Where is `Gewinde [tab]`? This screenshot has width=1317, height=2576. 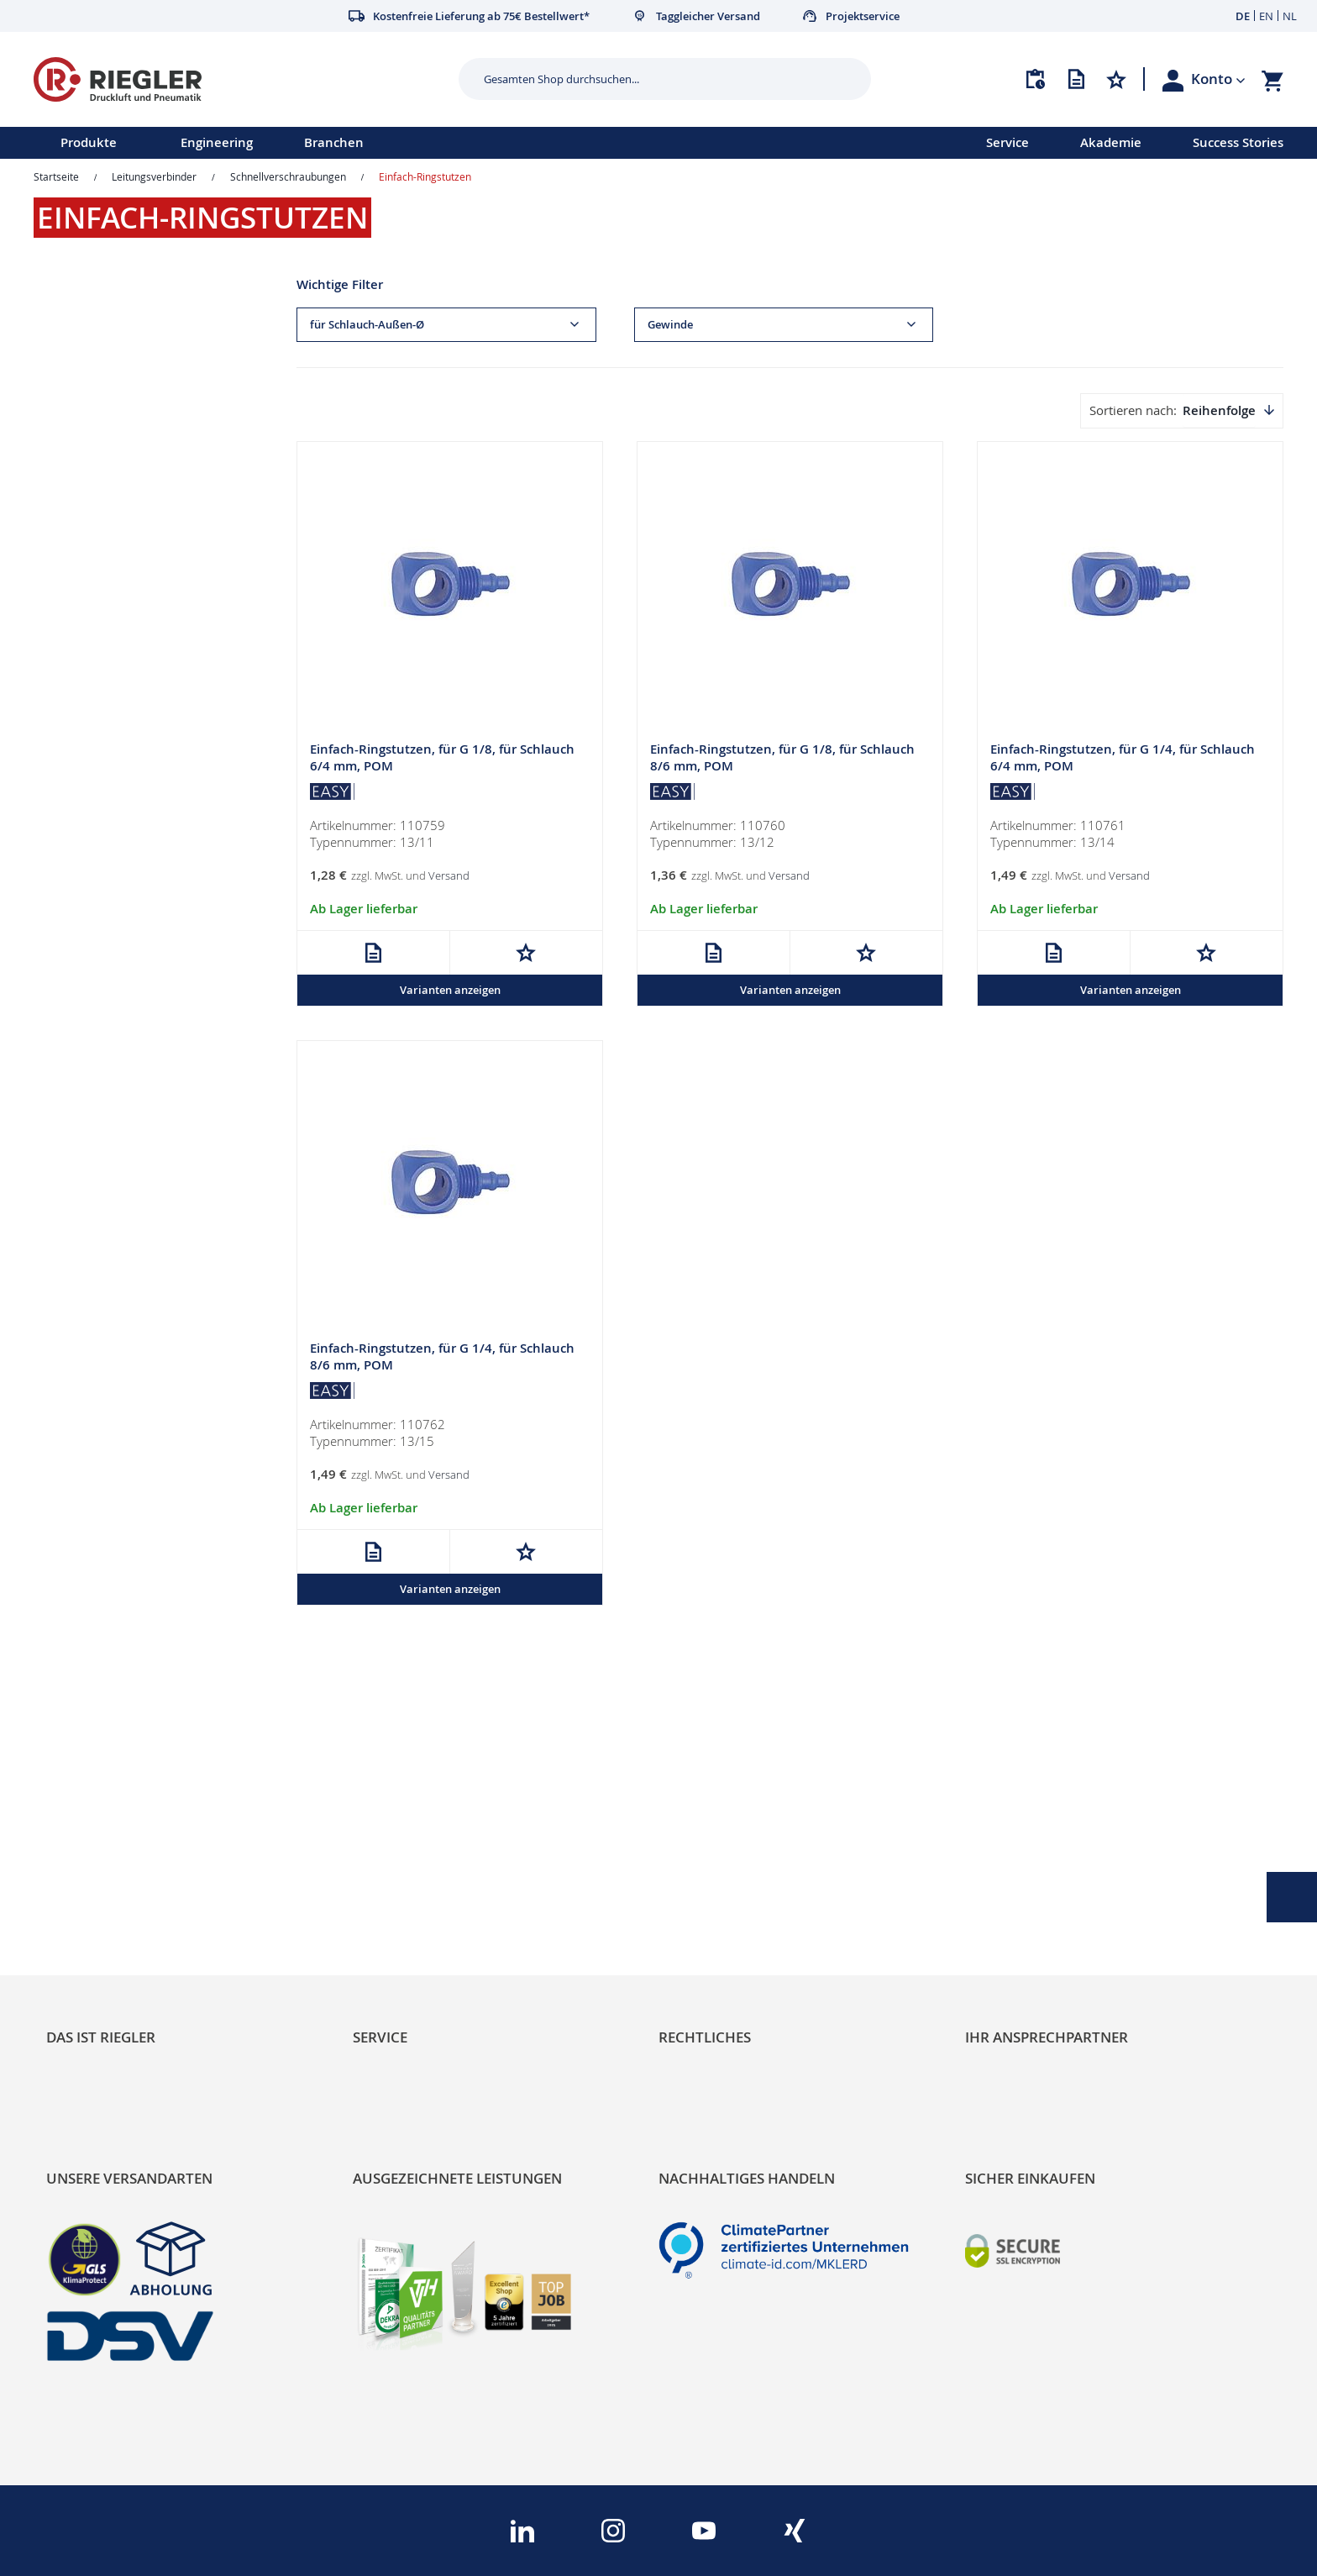 Gewinde [tab] is located at coordinates (670, 324).